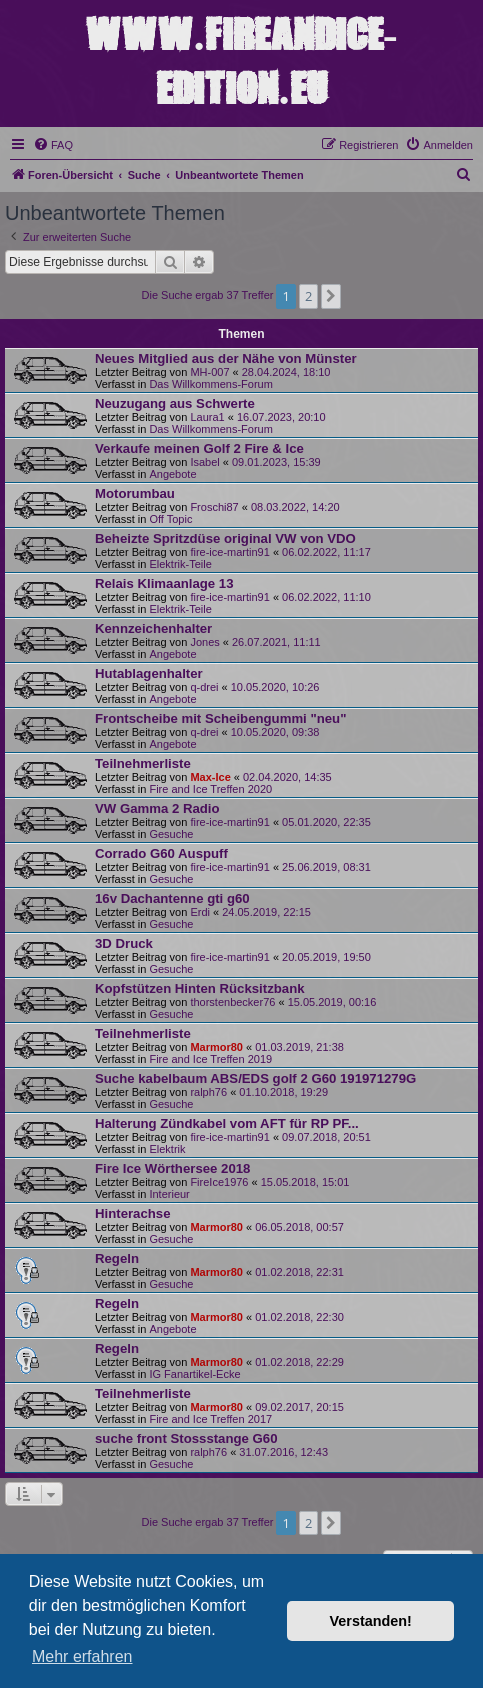 The width and height of the screenshot is (483, 1688). I want to click on VW Gamma 2 Radio, so click(157, 808).